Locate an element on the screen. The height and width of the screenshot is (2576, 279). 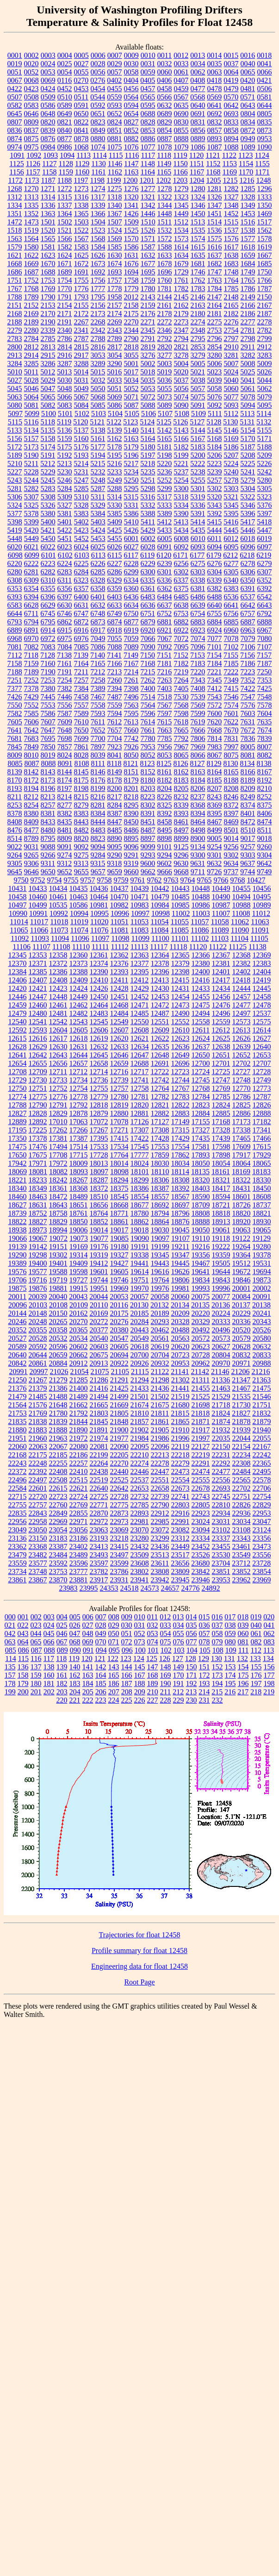
0567 is located at coordinates (181, 97).